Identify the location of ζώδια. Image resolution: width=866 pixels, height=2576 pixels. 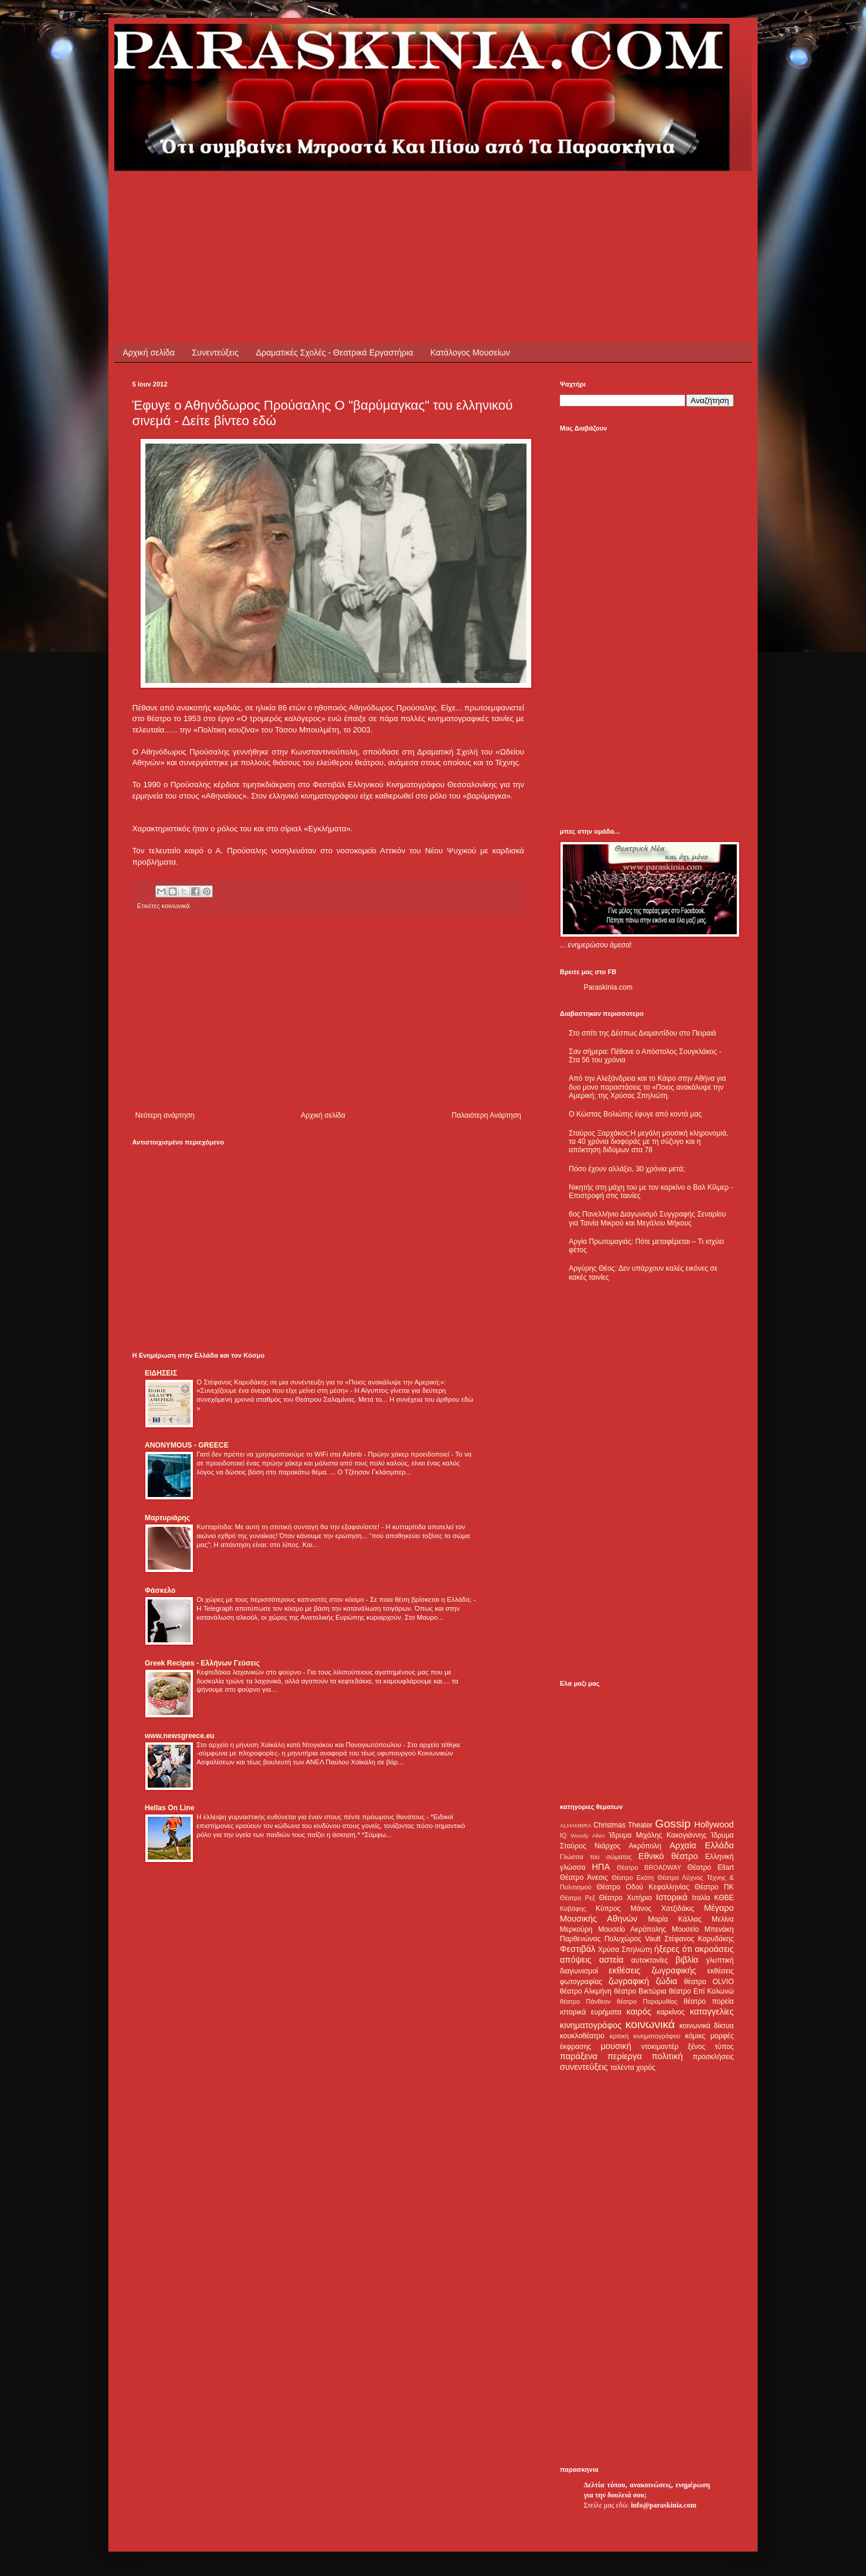
(666, 1981).